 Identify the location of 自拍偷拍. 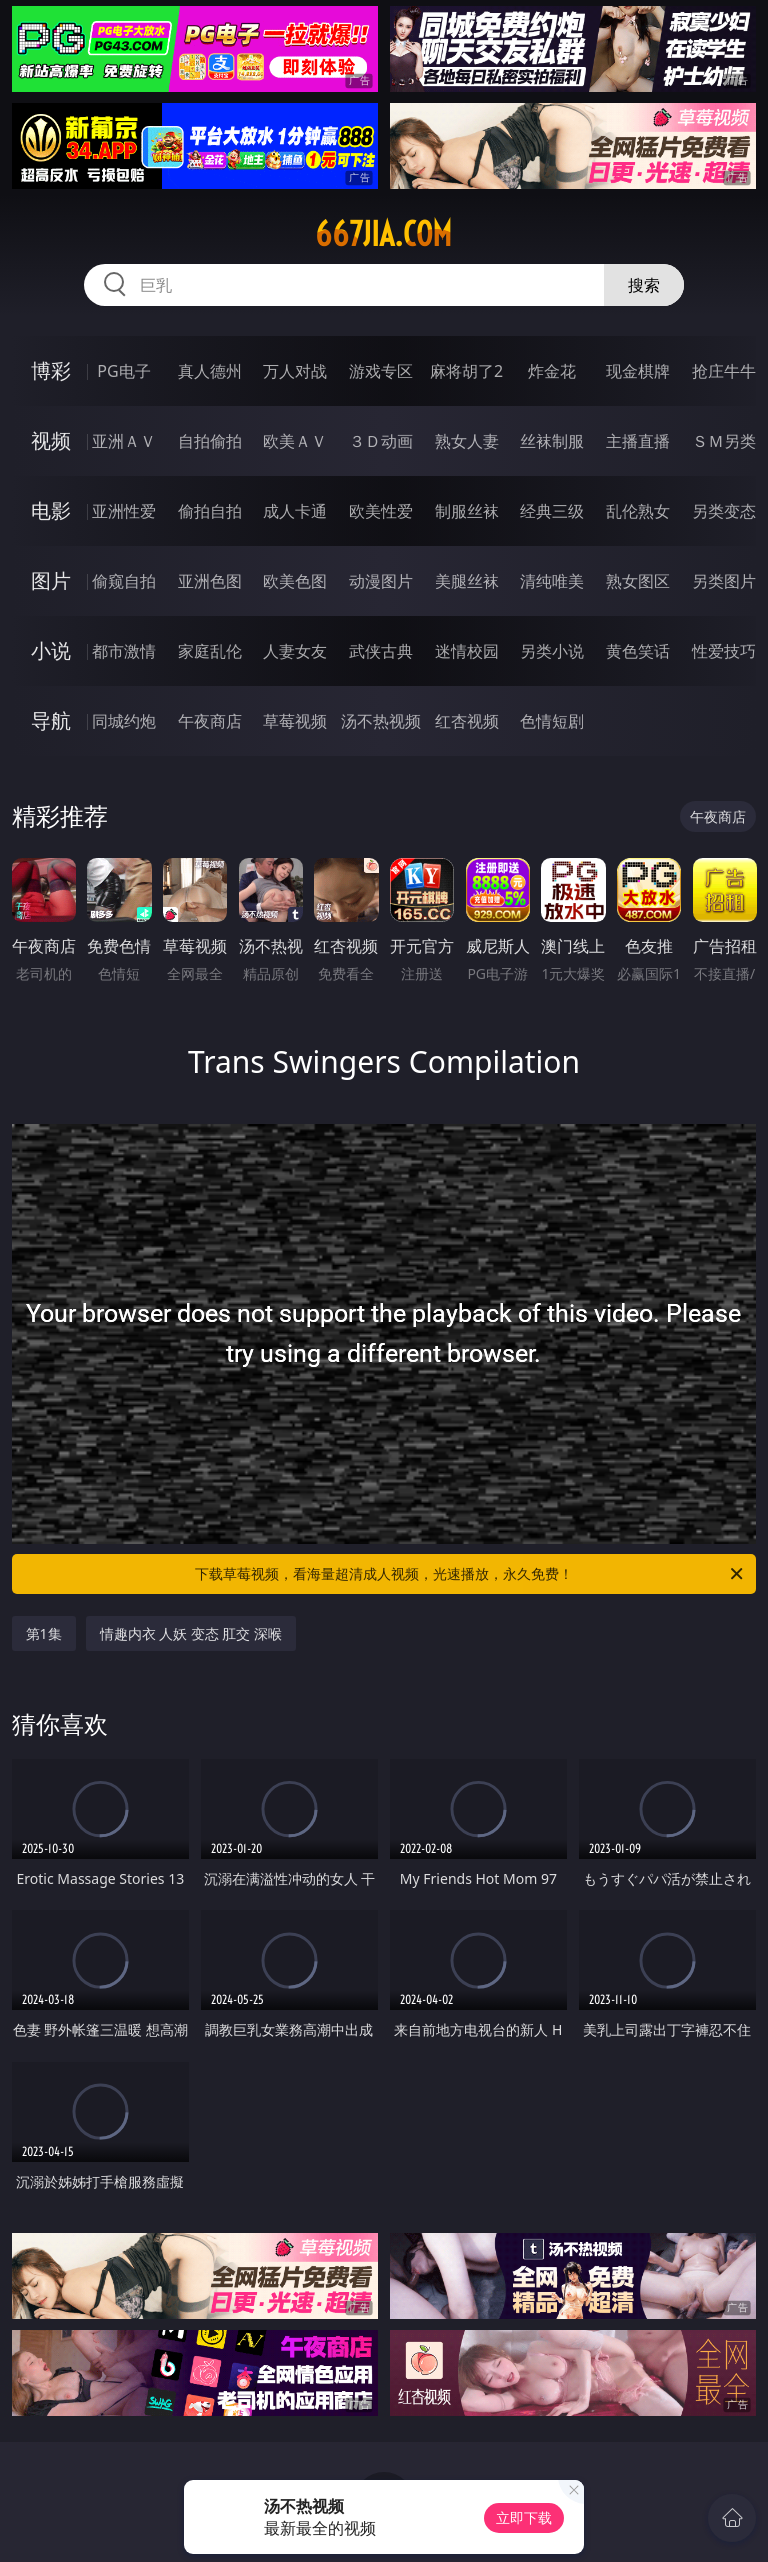
(210, 441).